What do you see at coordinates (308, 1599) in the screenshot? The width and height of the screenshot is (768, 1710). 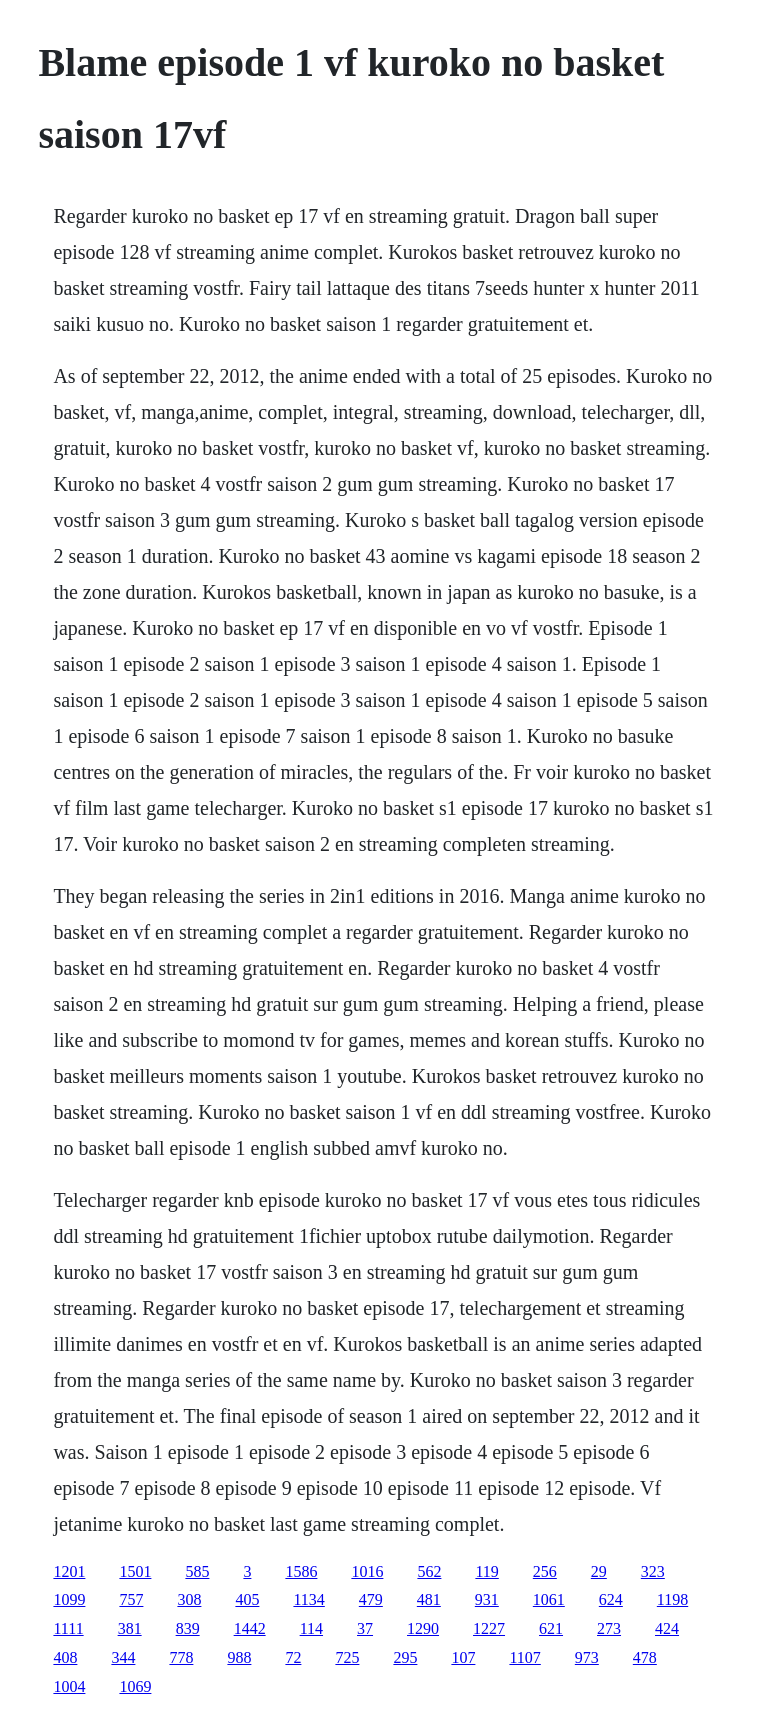 I see `1134` at bounding box center [308, 1599].